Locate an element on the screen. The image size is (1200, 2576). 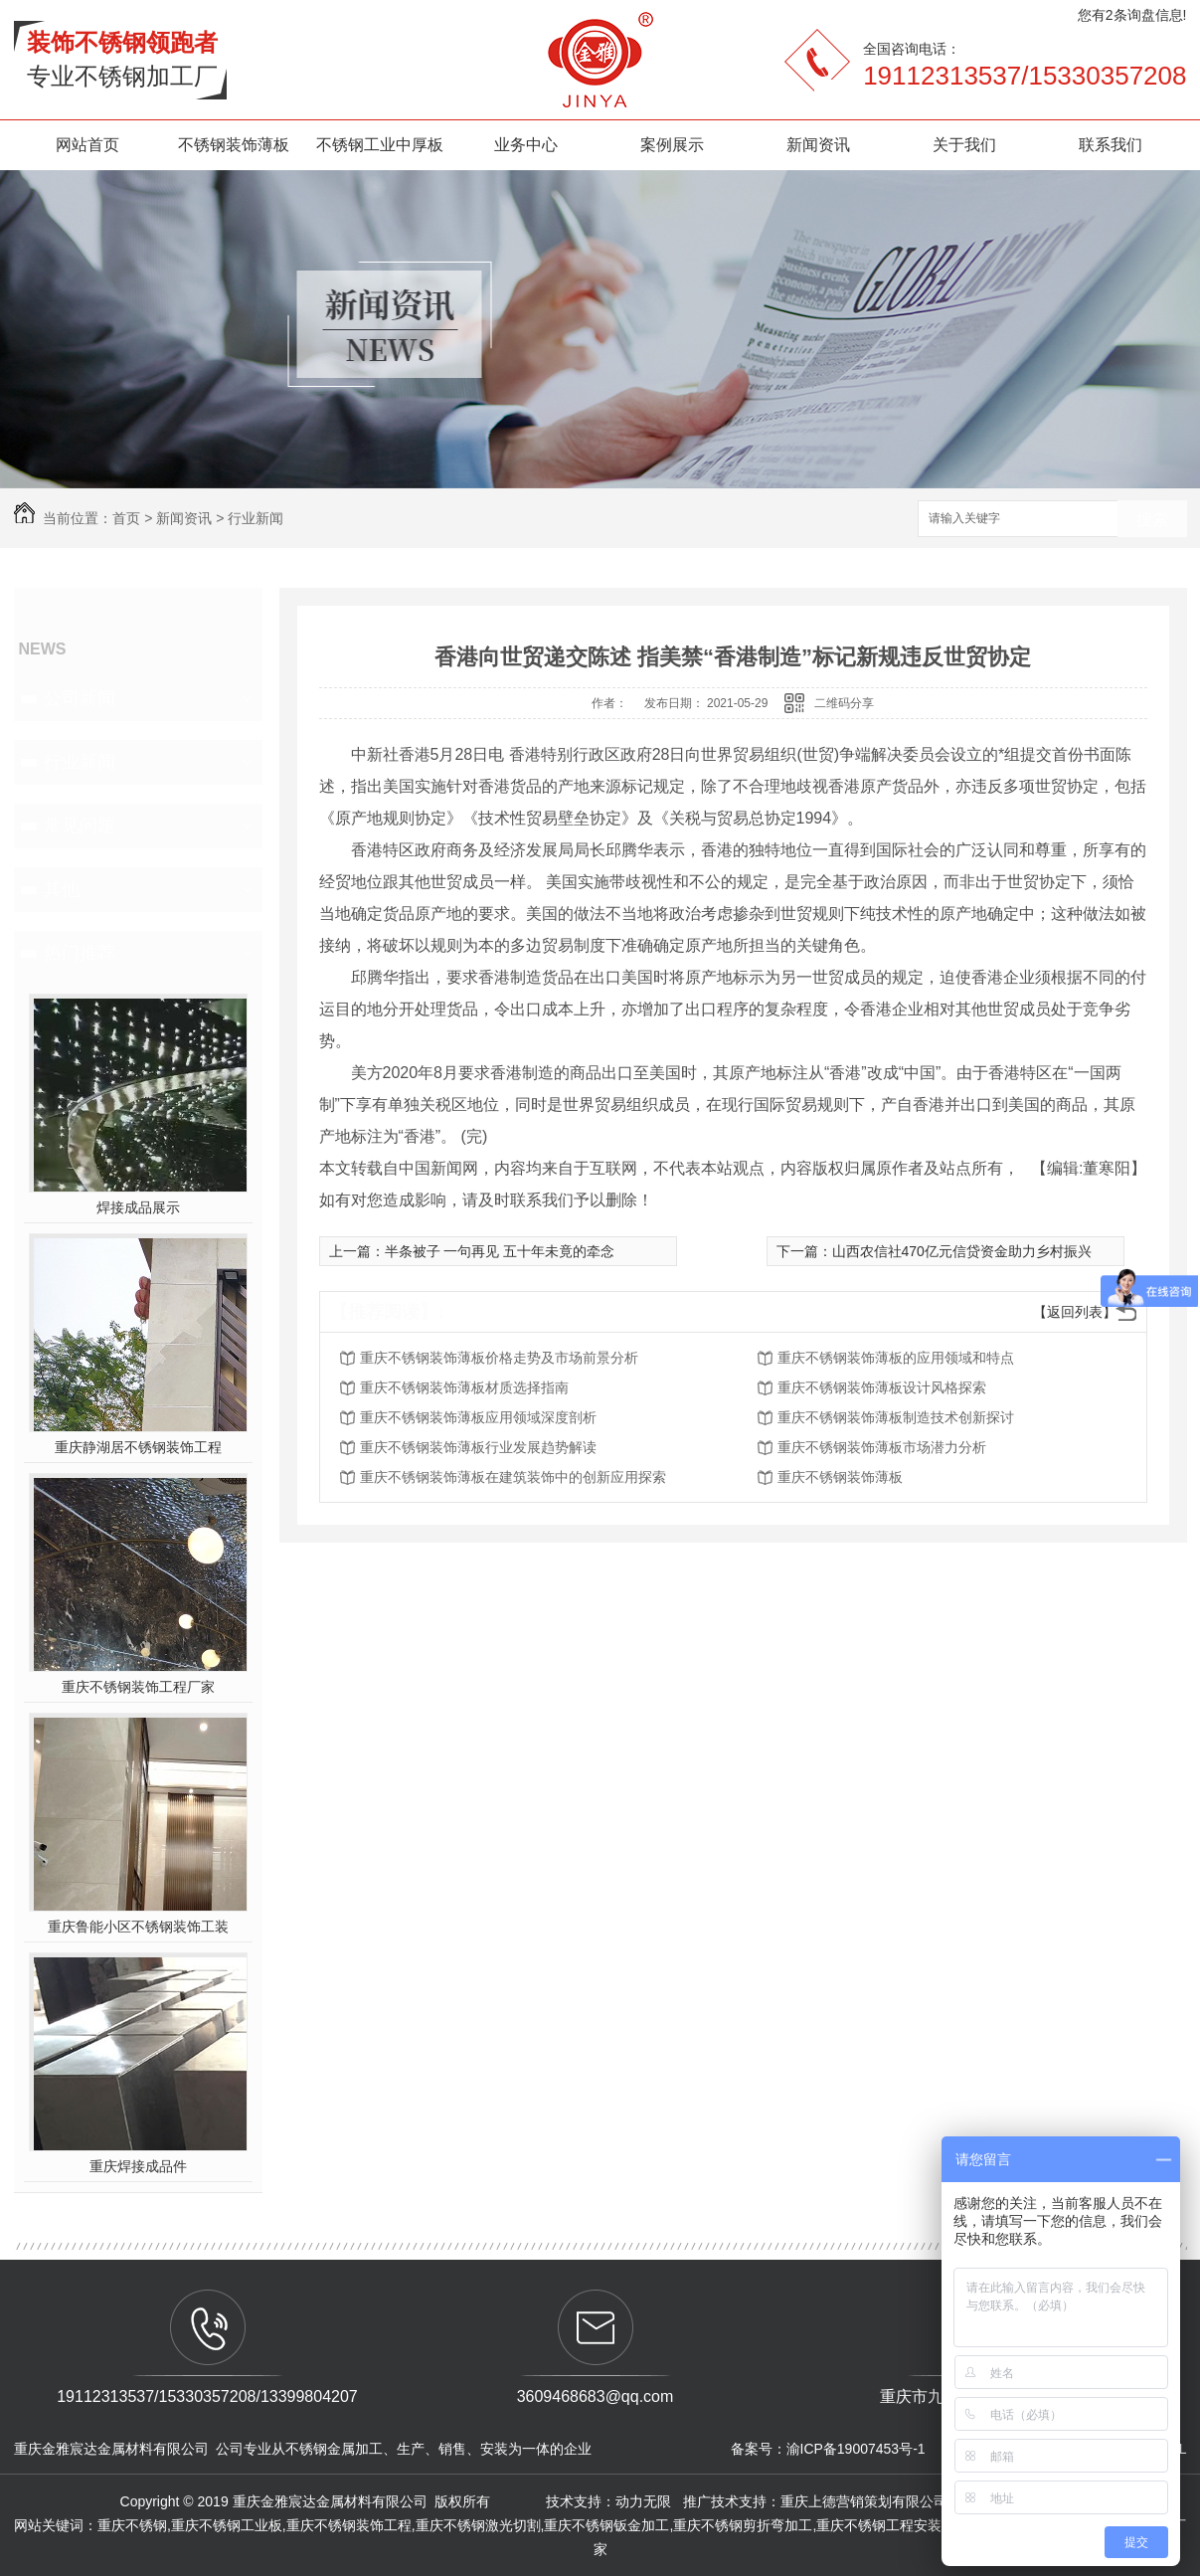
重庆不锈钢装饰薄板 is located at coordinates (840, 1477).